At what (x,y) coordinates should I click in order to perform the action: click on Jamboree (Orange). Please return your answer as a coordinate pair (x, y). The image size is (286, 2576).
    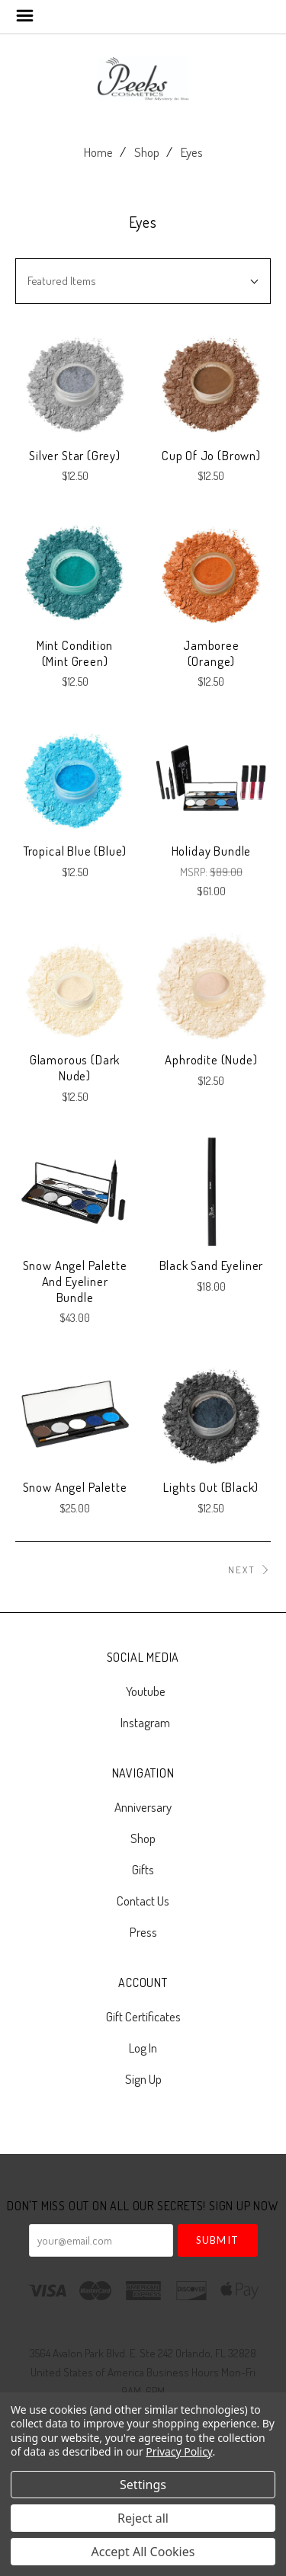
    Looking at the image, I should click on (211, 653).